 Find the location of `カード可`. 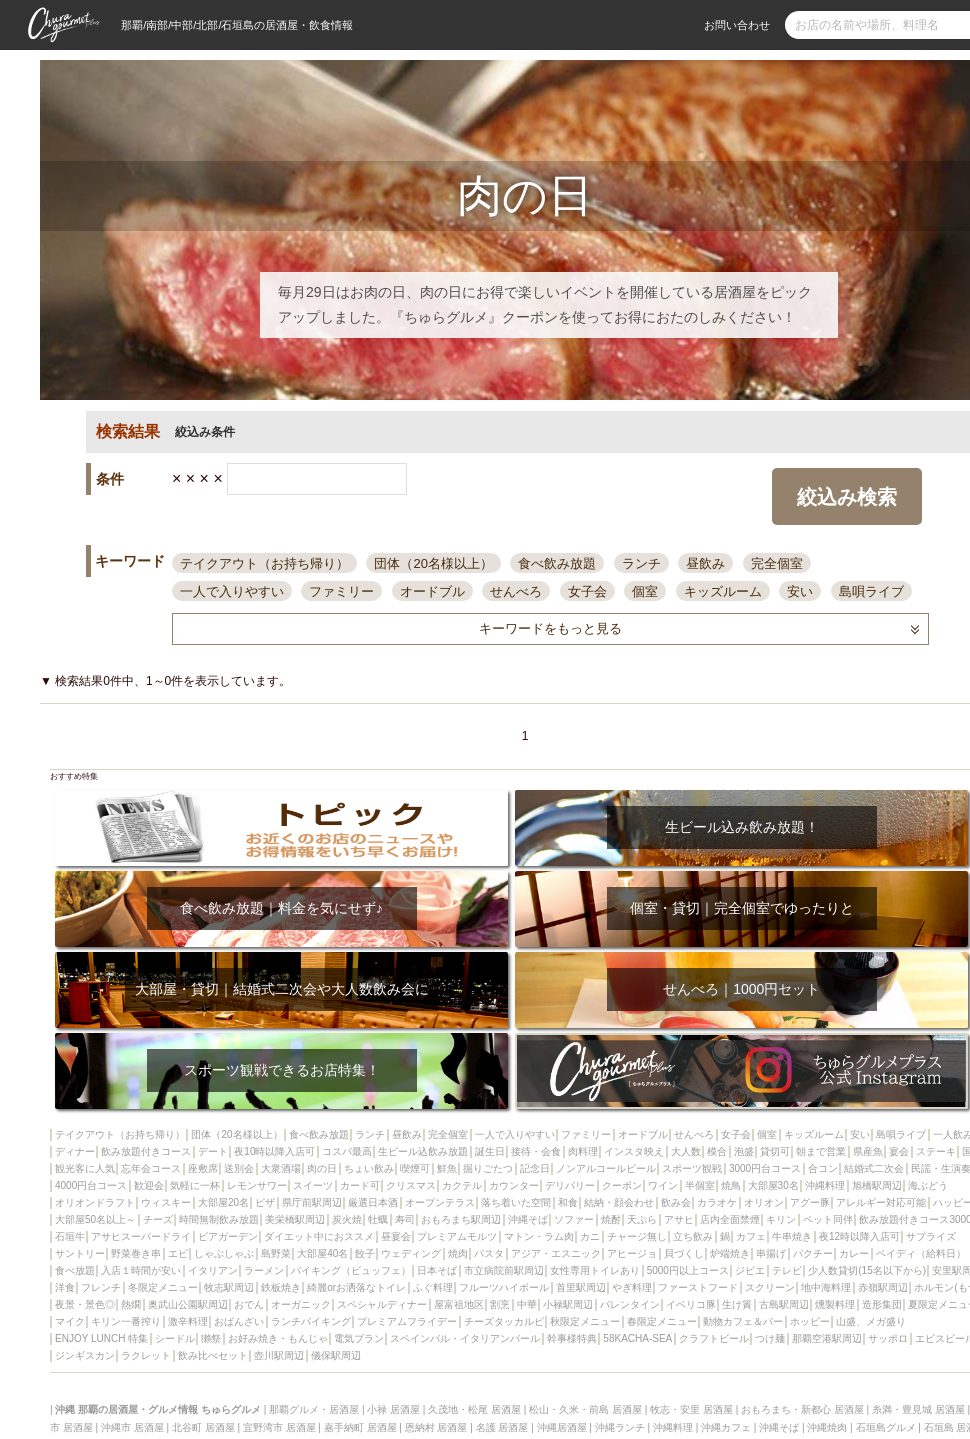

カード可 is located at coordinates (360, 1185).